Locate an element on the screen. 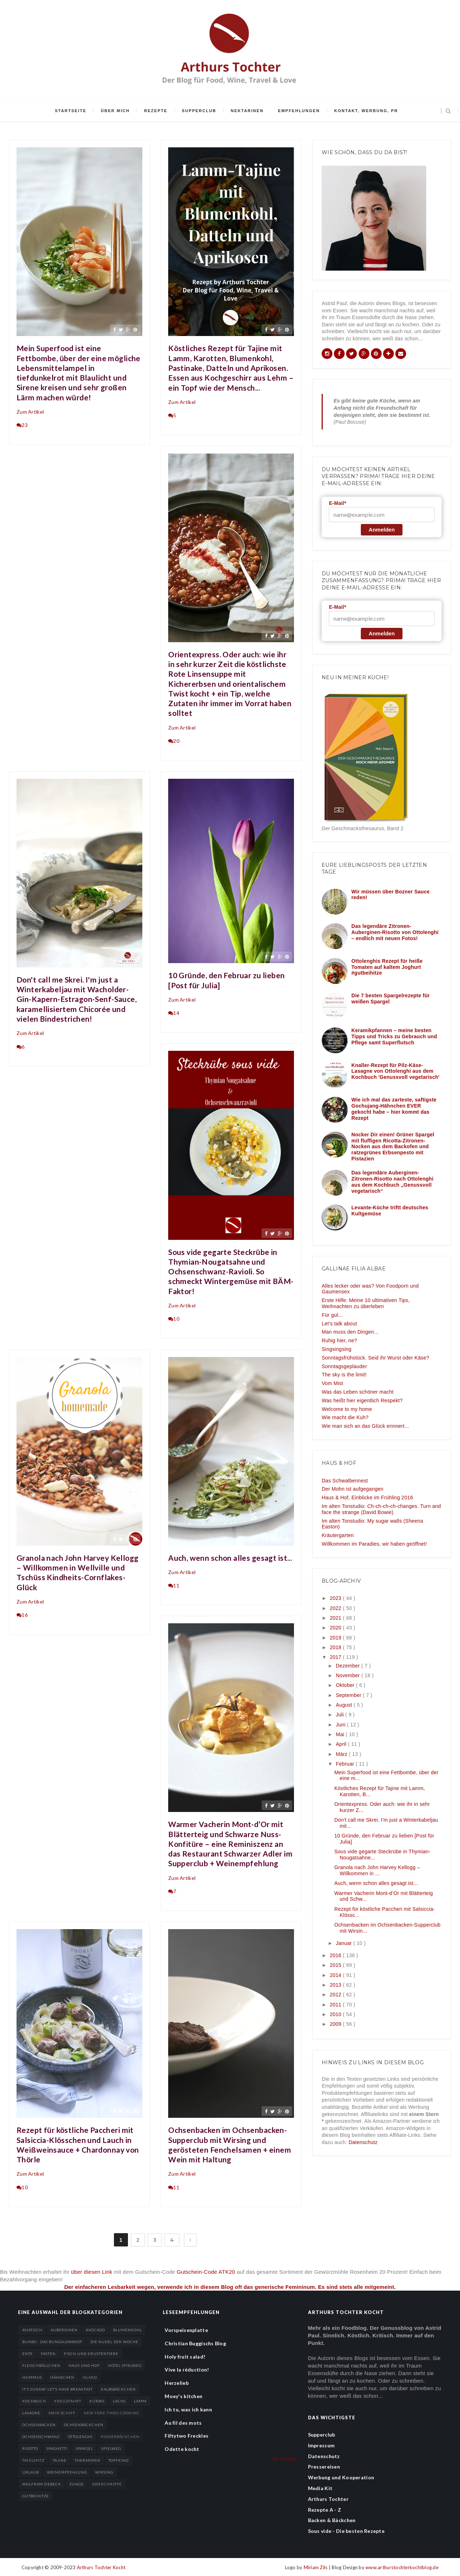  2023 is located at coordinates (336, 1598).